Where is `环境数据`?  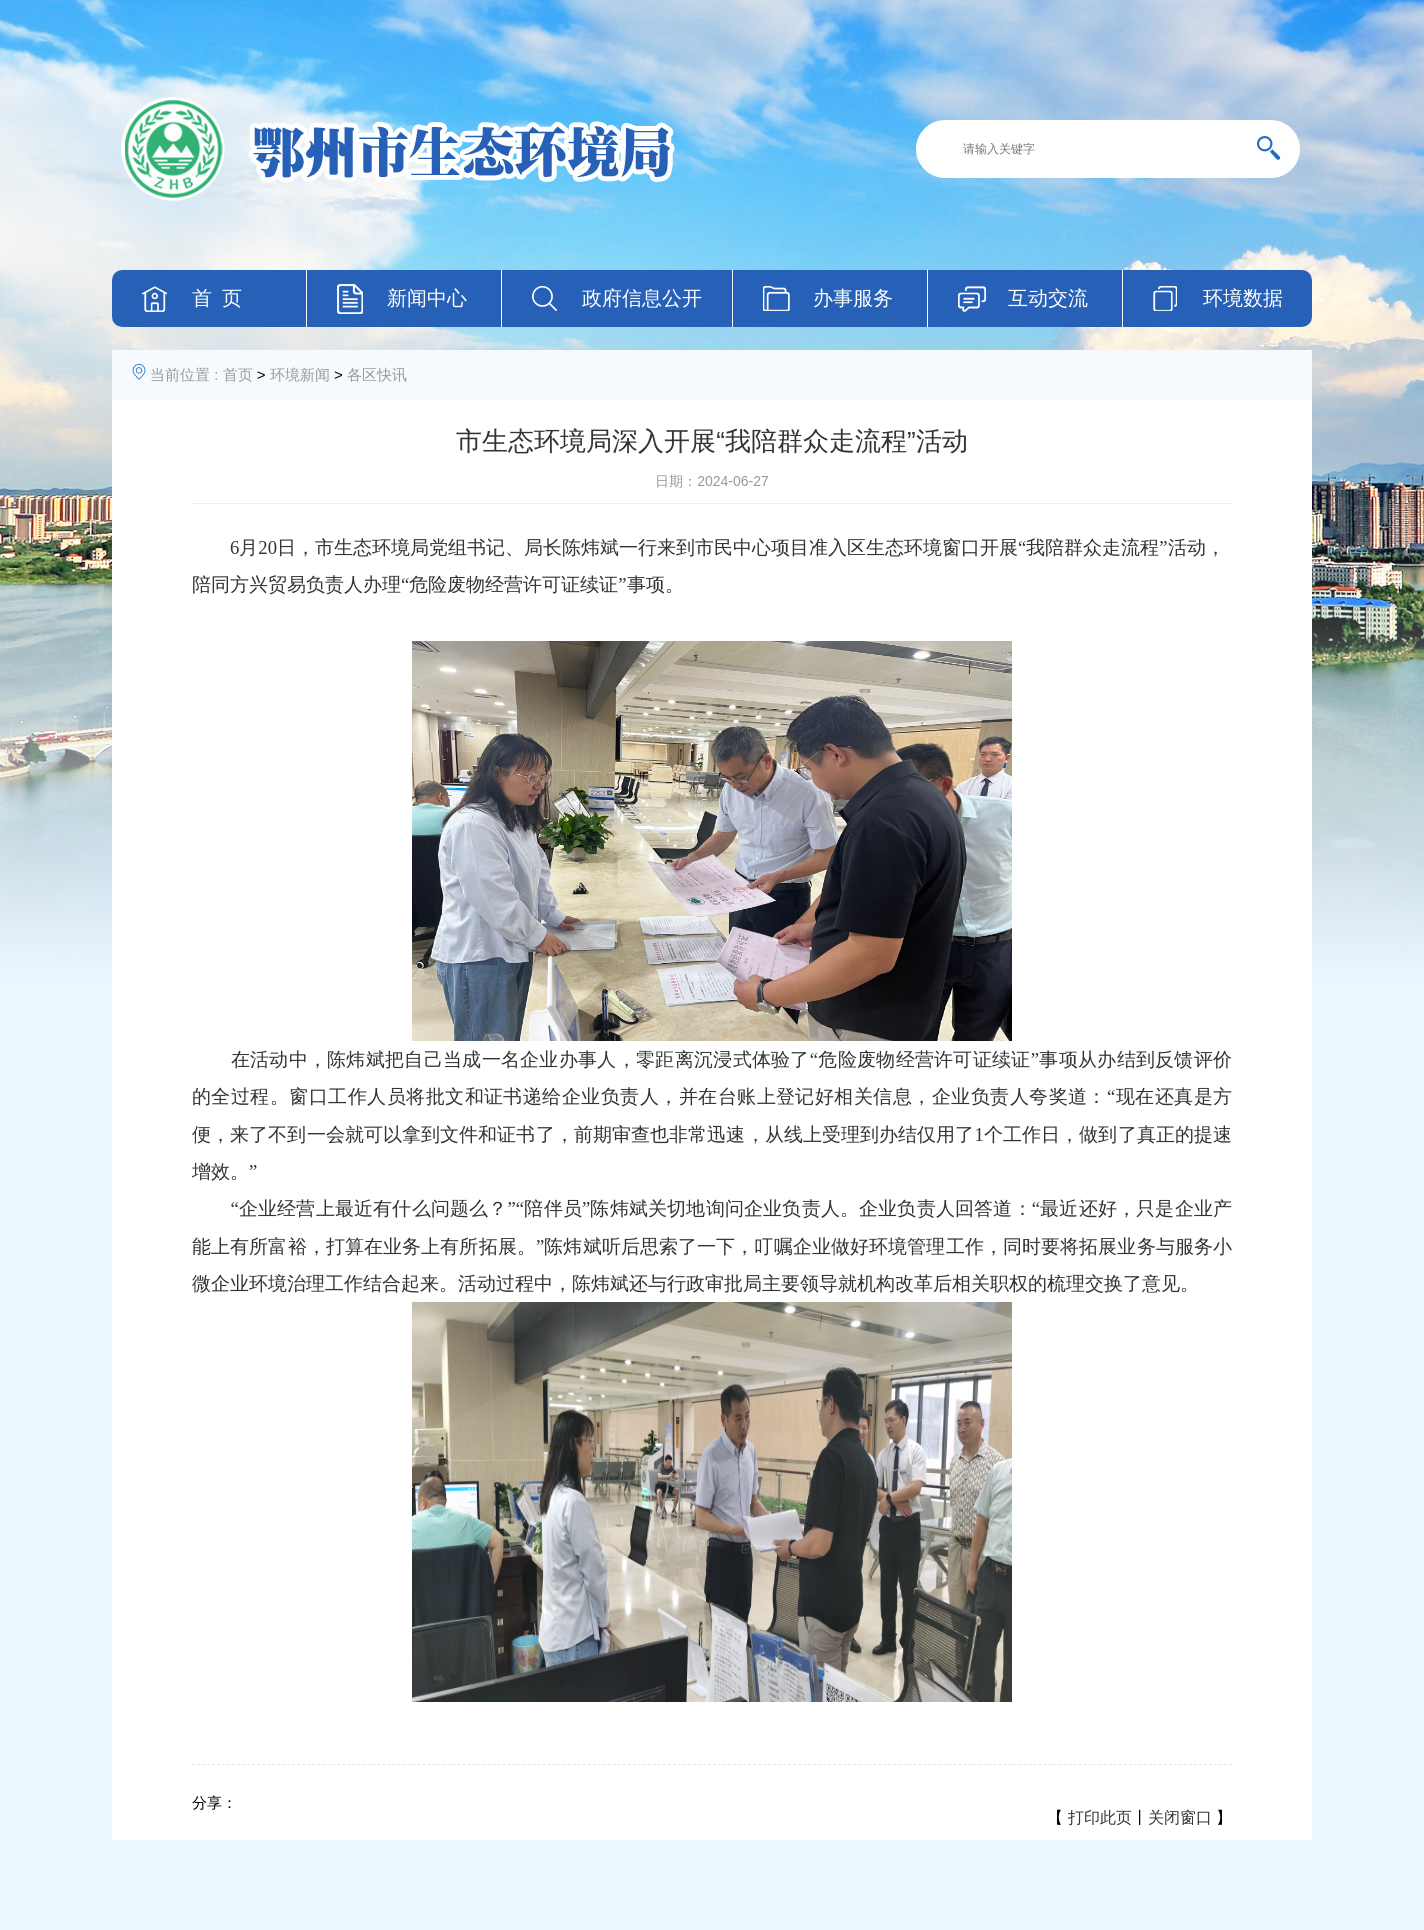
环境数据 is located at coordinates (1243, 298).